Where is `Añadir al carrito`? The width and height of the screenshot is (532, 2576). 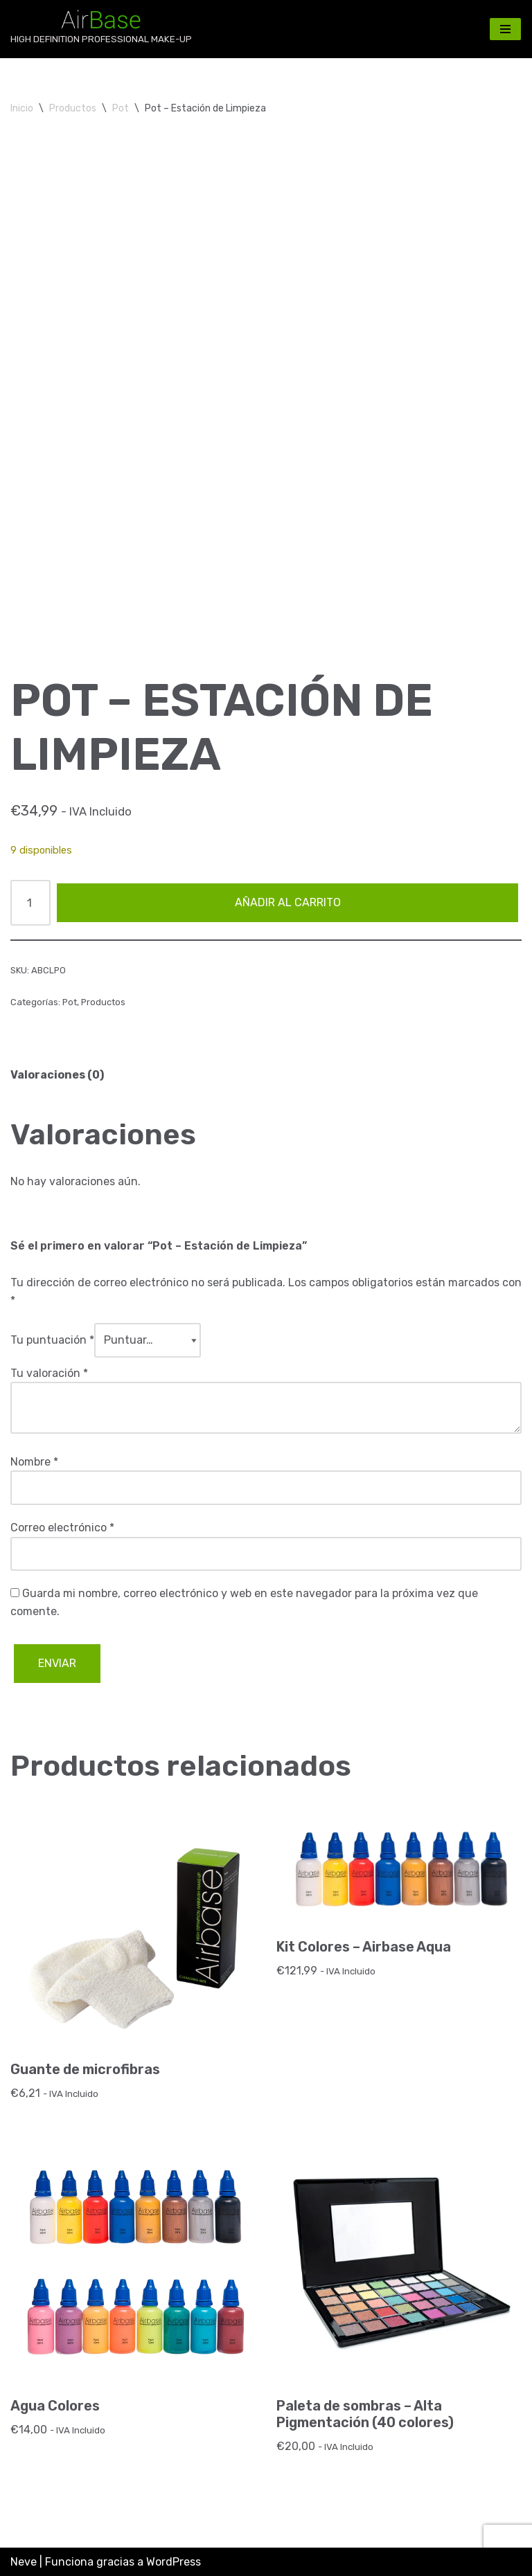 Añadir al carrito is located at coordinates (288, 902).